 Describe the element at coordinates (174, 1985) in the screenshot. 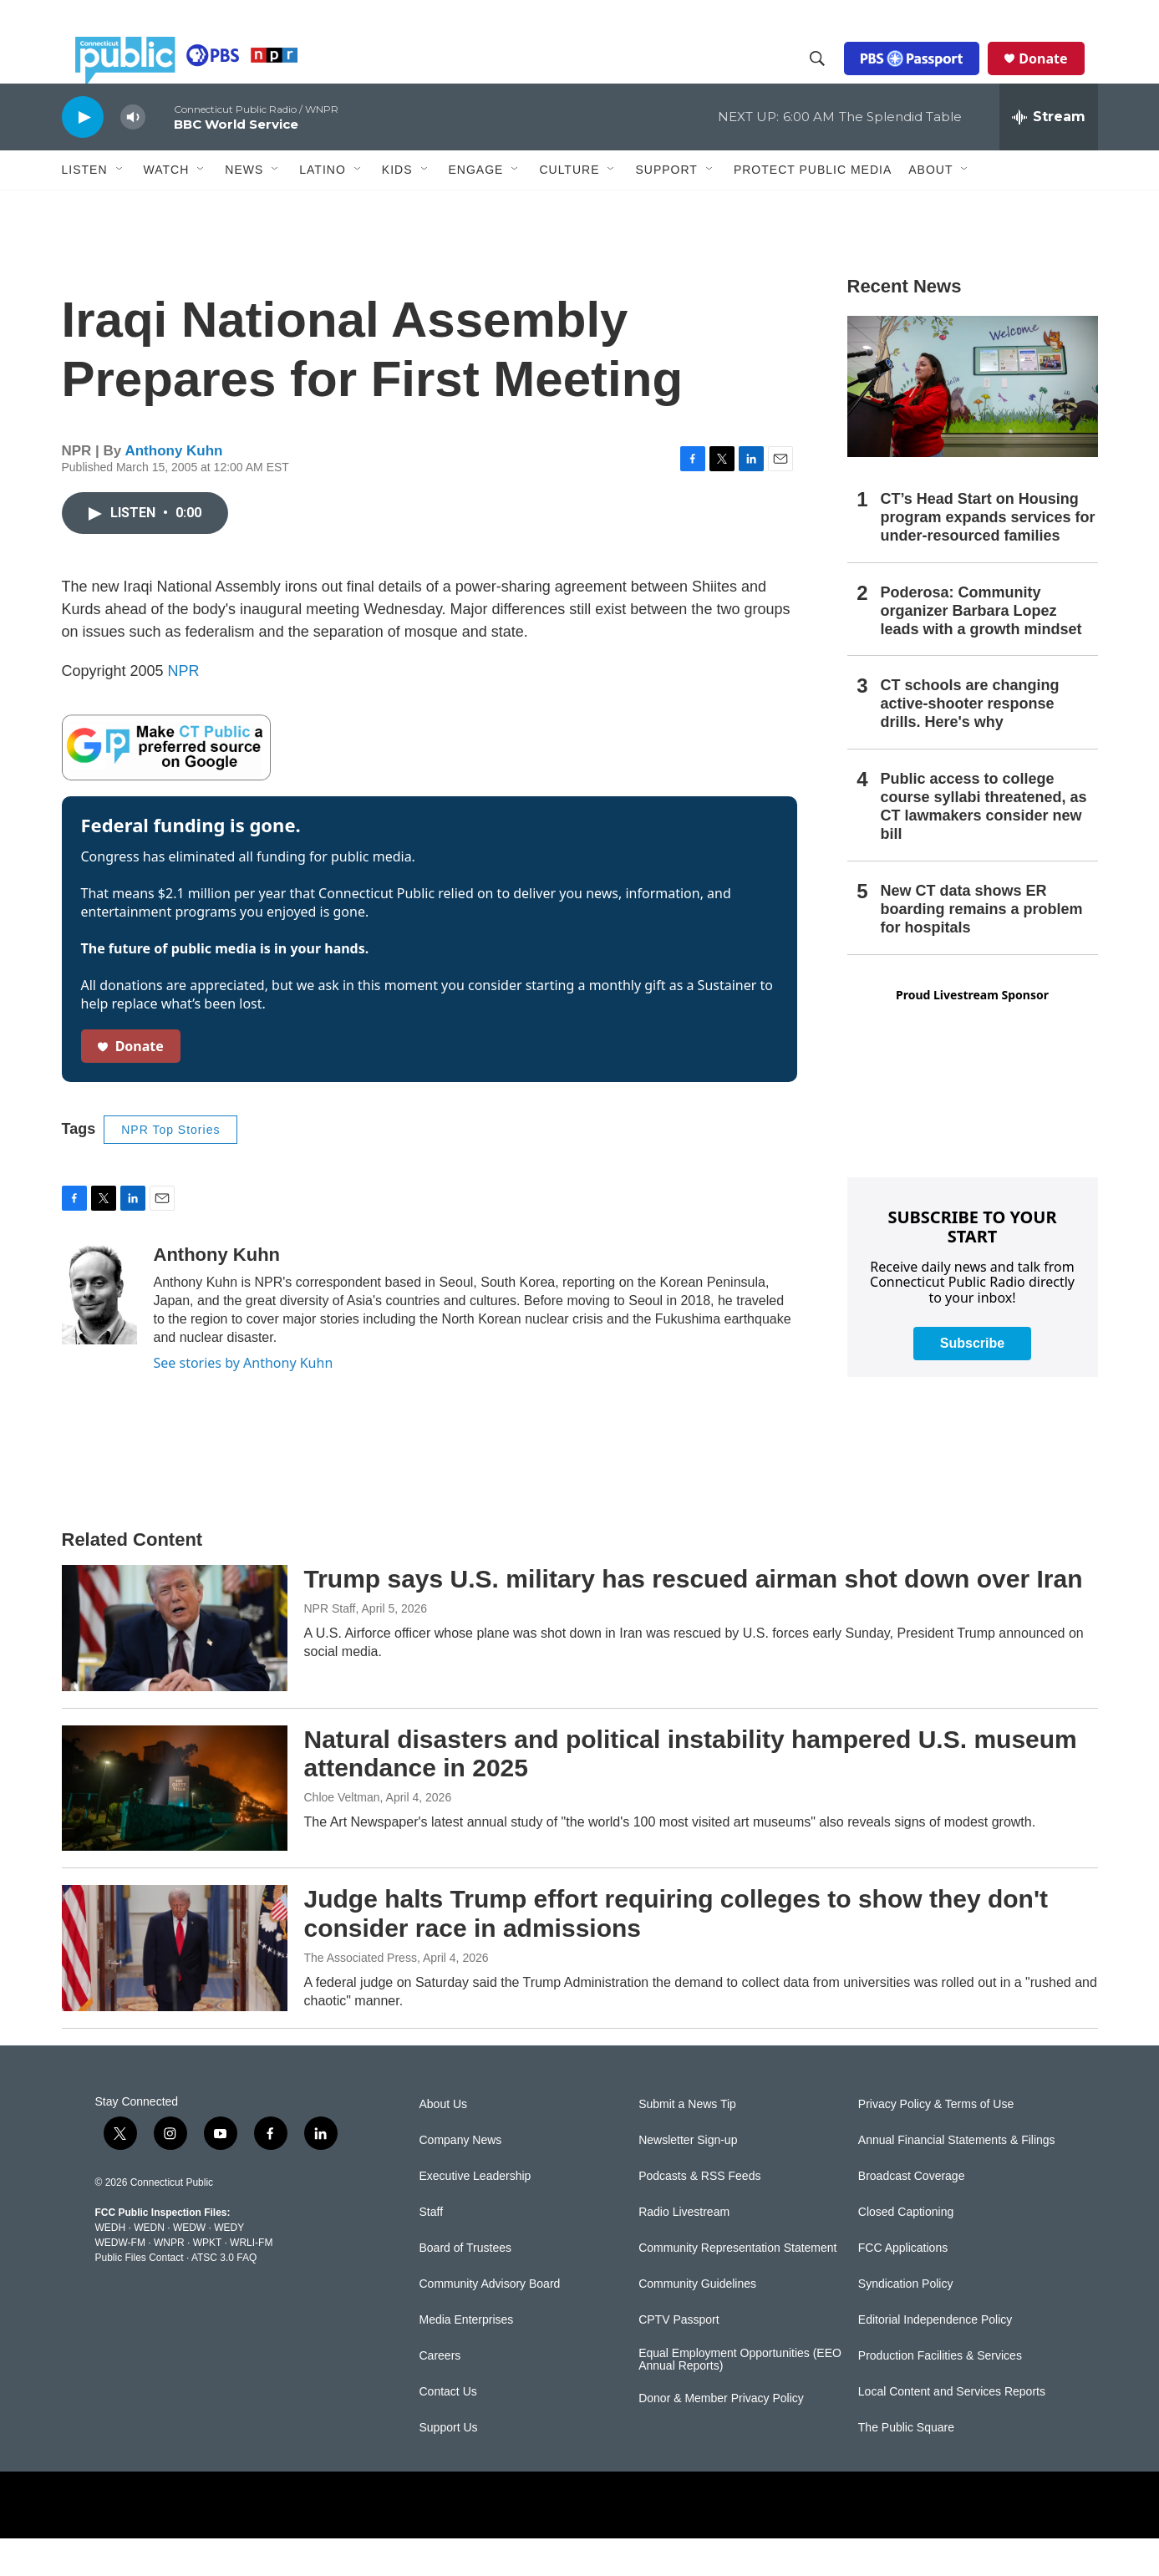

I see `[Judge halts Trump effort requiring colleges to show they don't consider race in admissions]` at that location.